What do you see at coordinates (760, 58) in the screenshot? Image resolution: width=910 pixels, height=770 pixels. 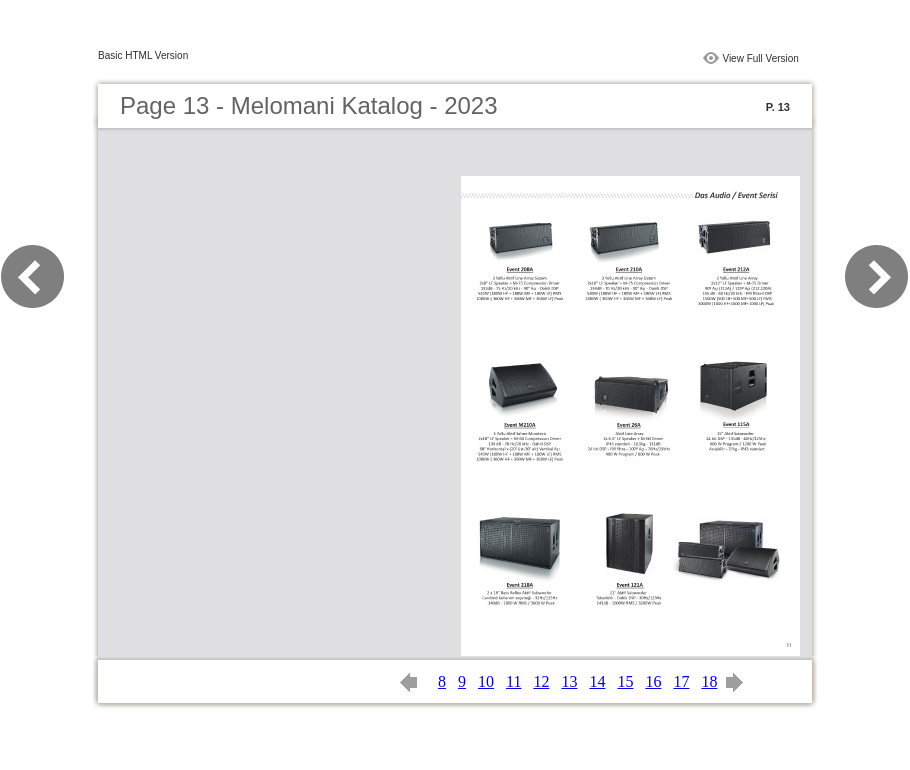 I see `View Full Version` at bounding box center [760, 58].